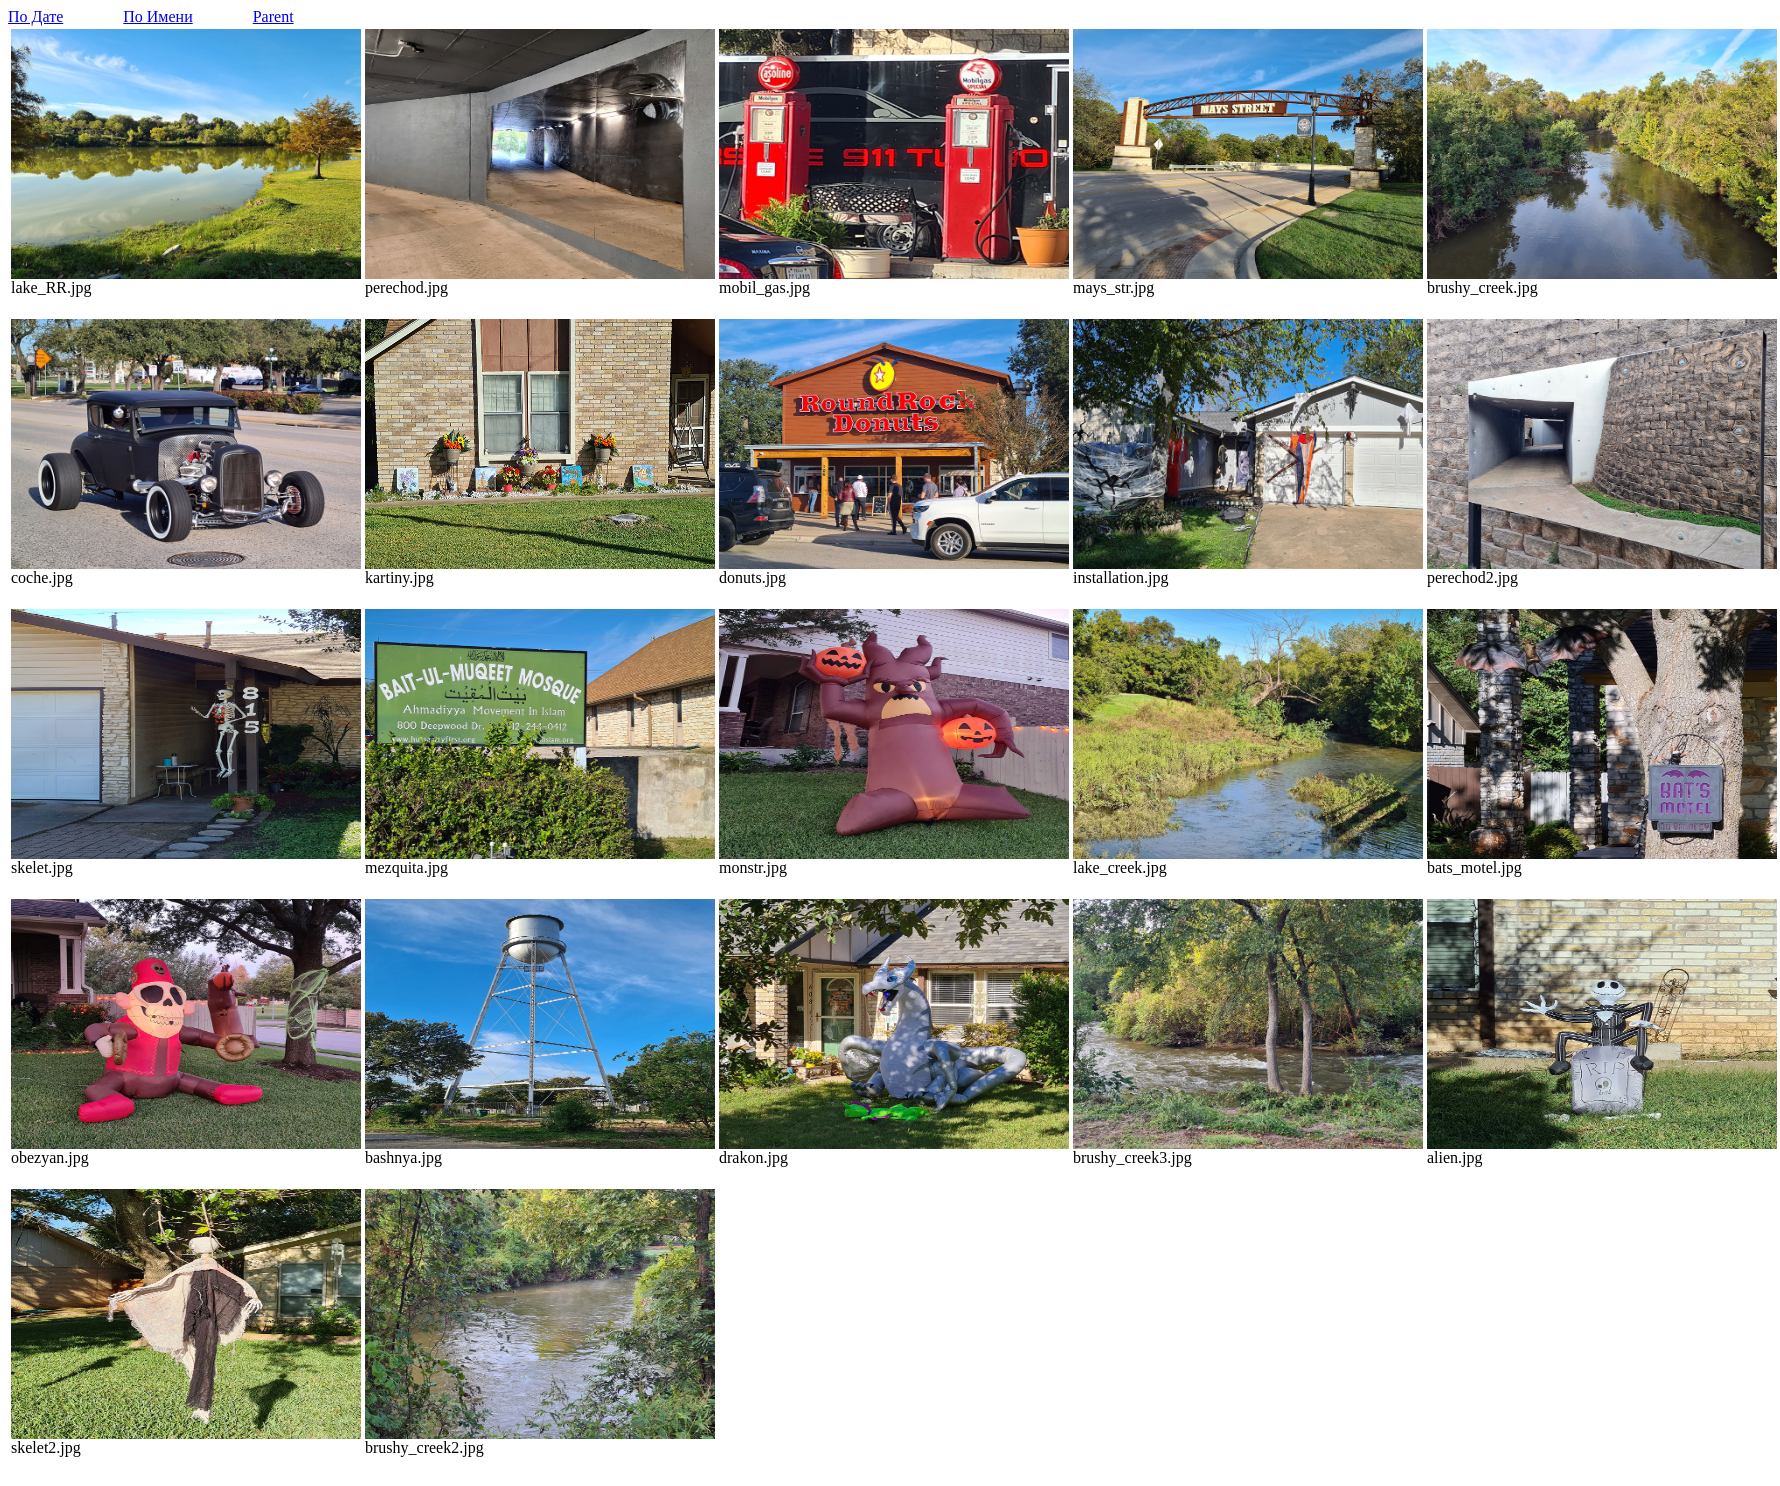  What do you see at coordinates (35, 16) in the screenshot?
I see `По Дате` at bounding box center [35, 16].